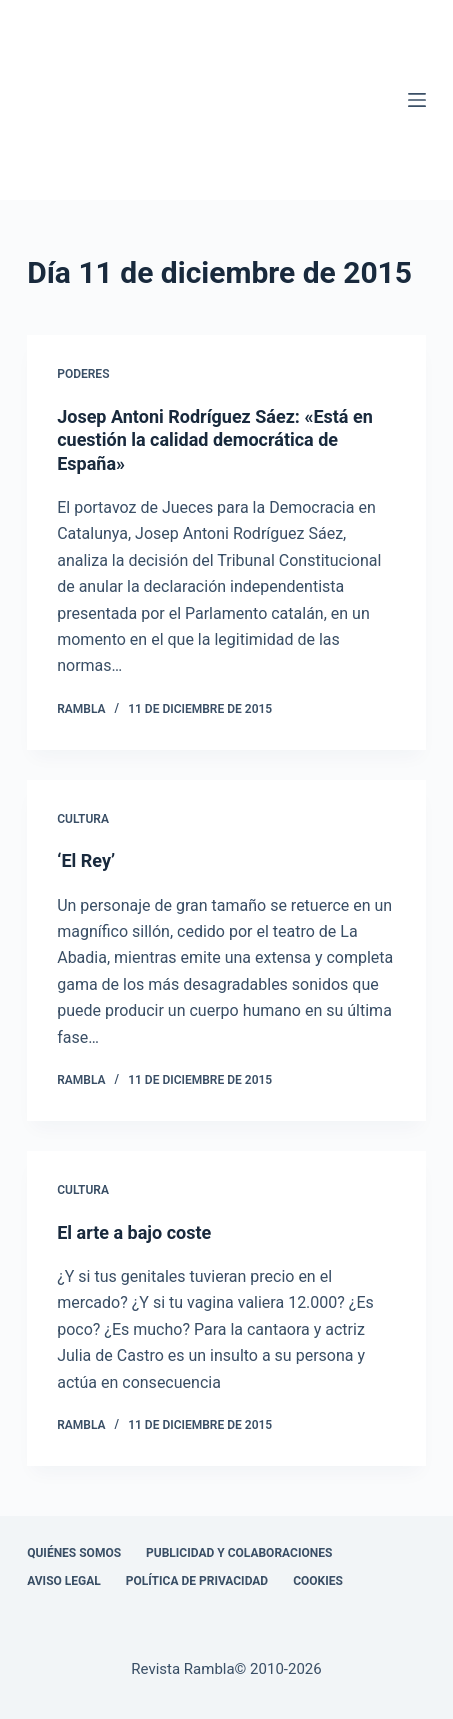 The height and width of the screenshot is (1719, 453). I want to click on ‘El Rey’, so click(86, 860).